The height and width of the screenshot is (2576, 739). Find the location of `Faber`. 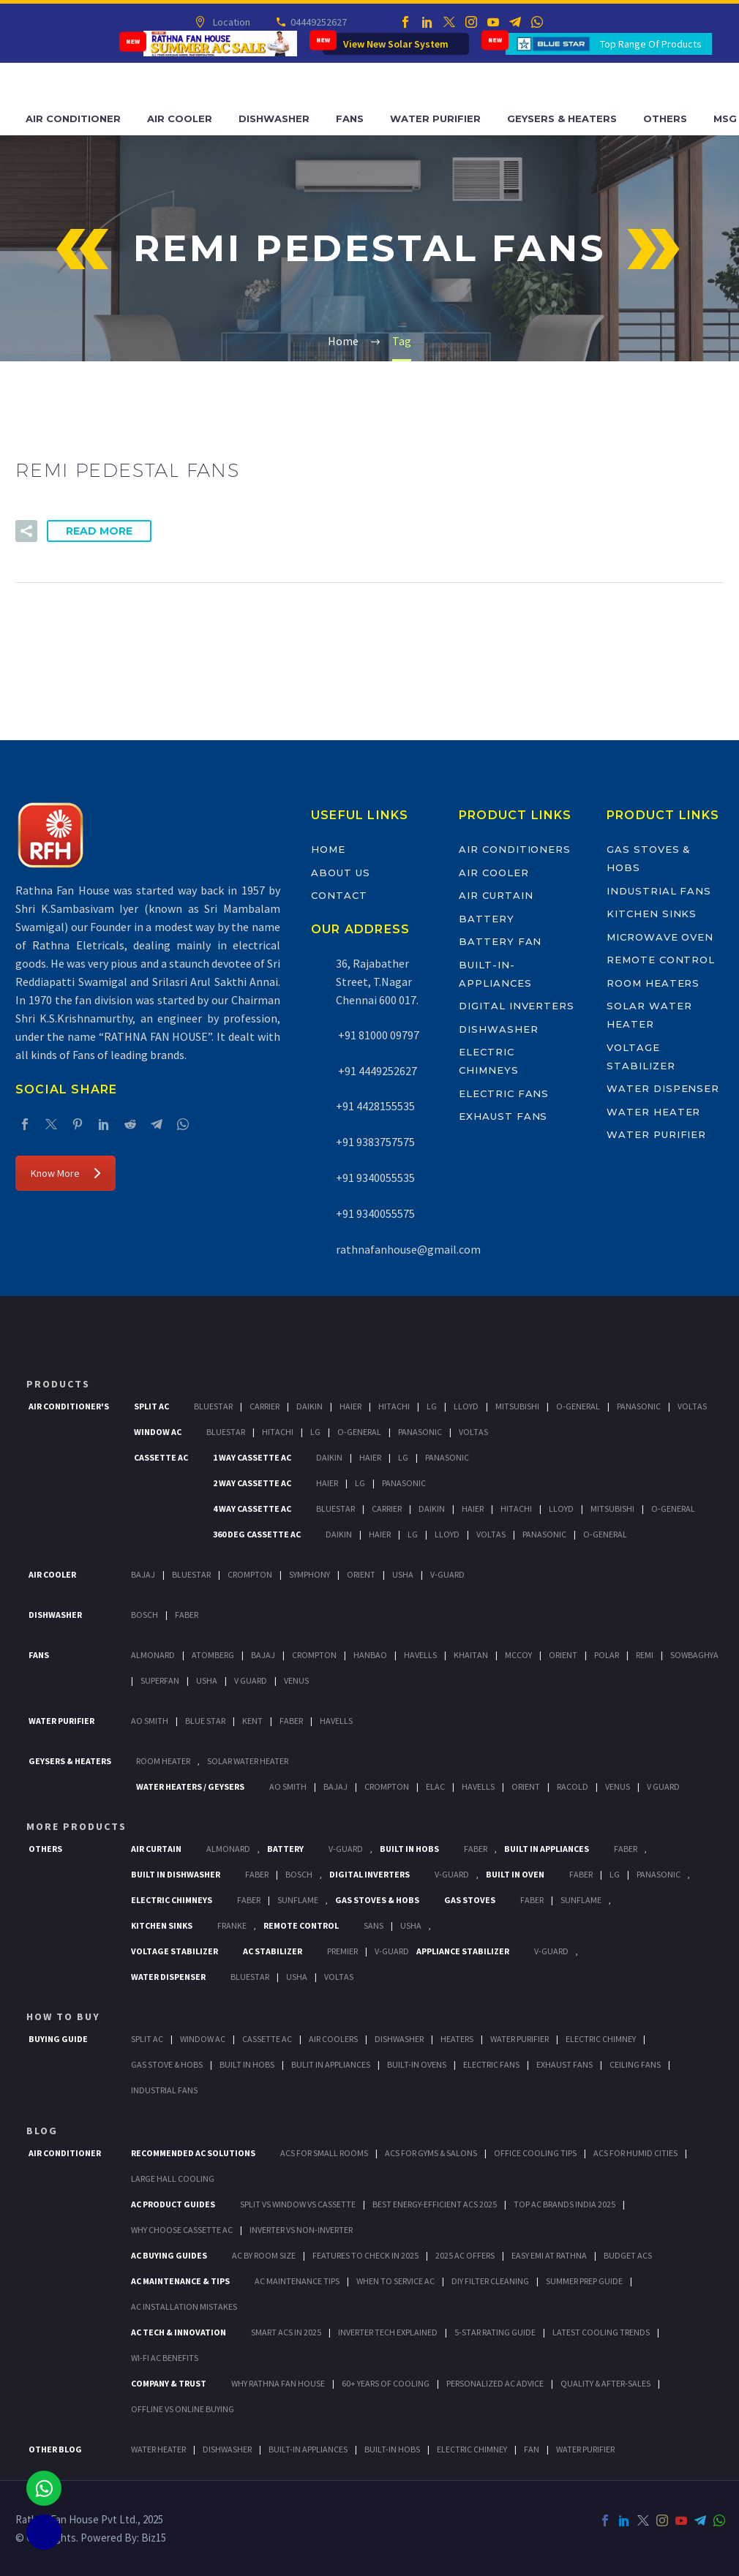

Faber is located at coordinates (186, 1614).